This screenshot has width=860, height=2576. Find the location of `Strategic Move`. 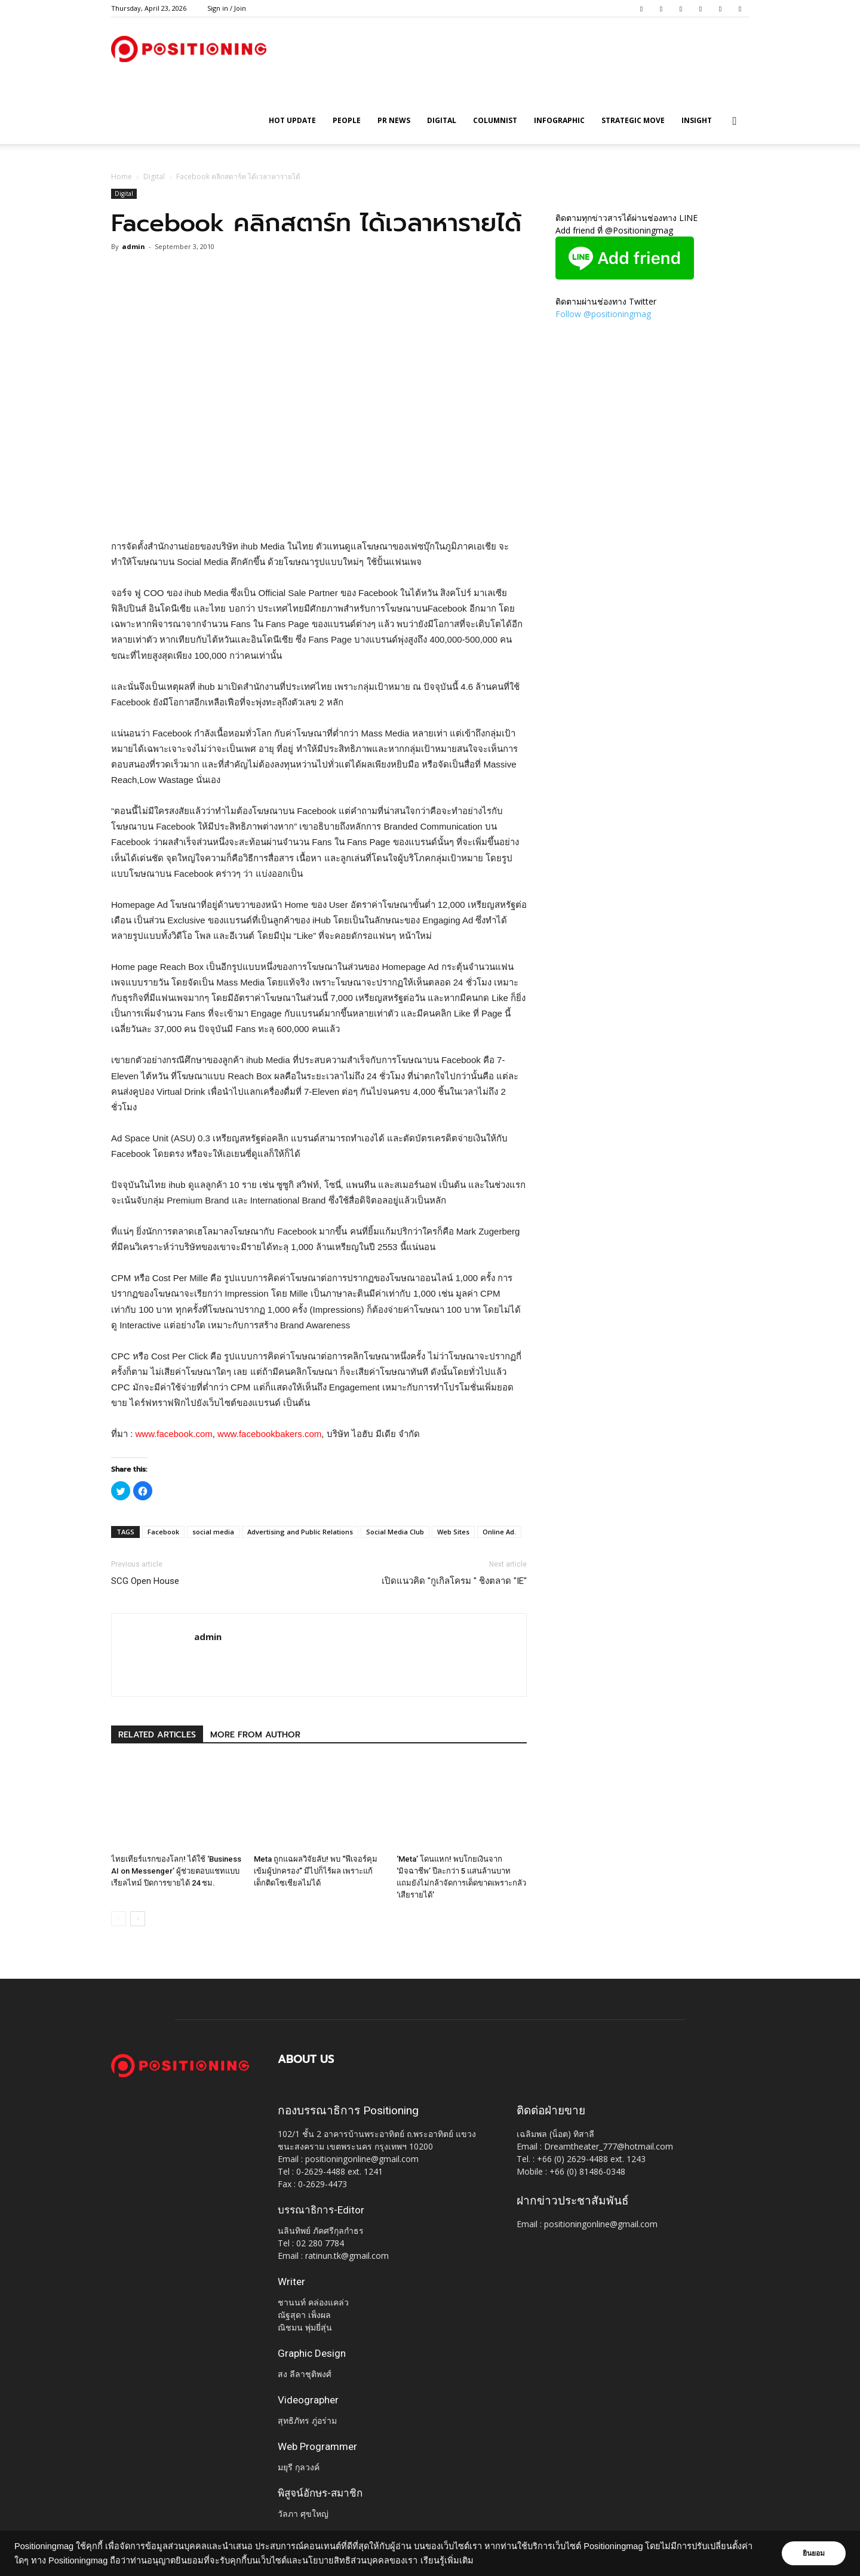

Strategic Move is located at coordinates (633, 120).